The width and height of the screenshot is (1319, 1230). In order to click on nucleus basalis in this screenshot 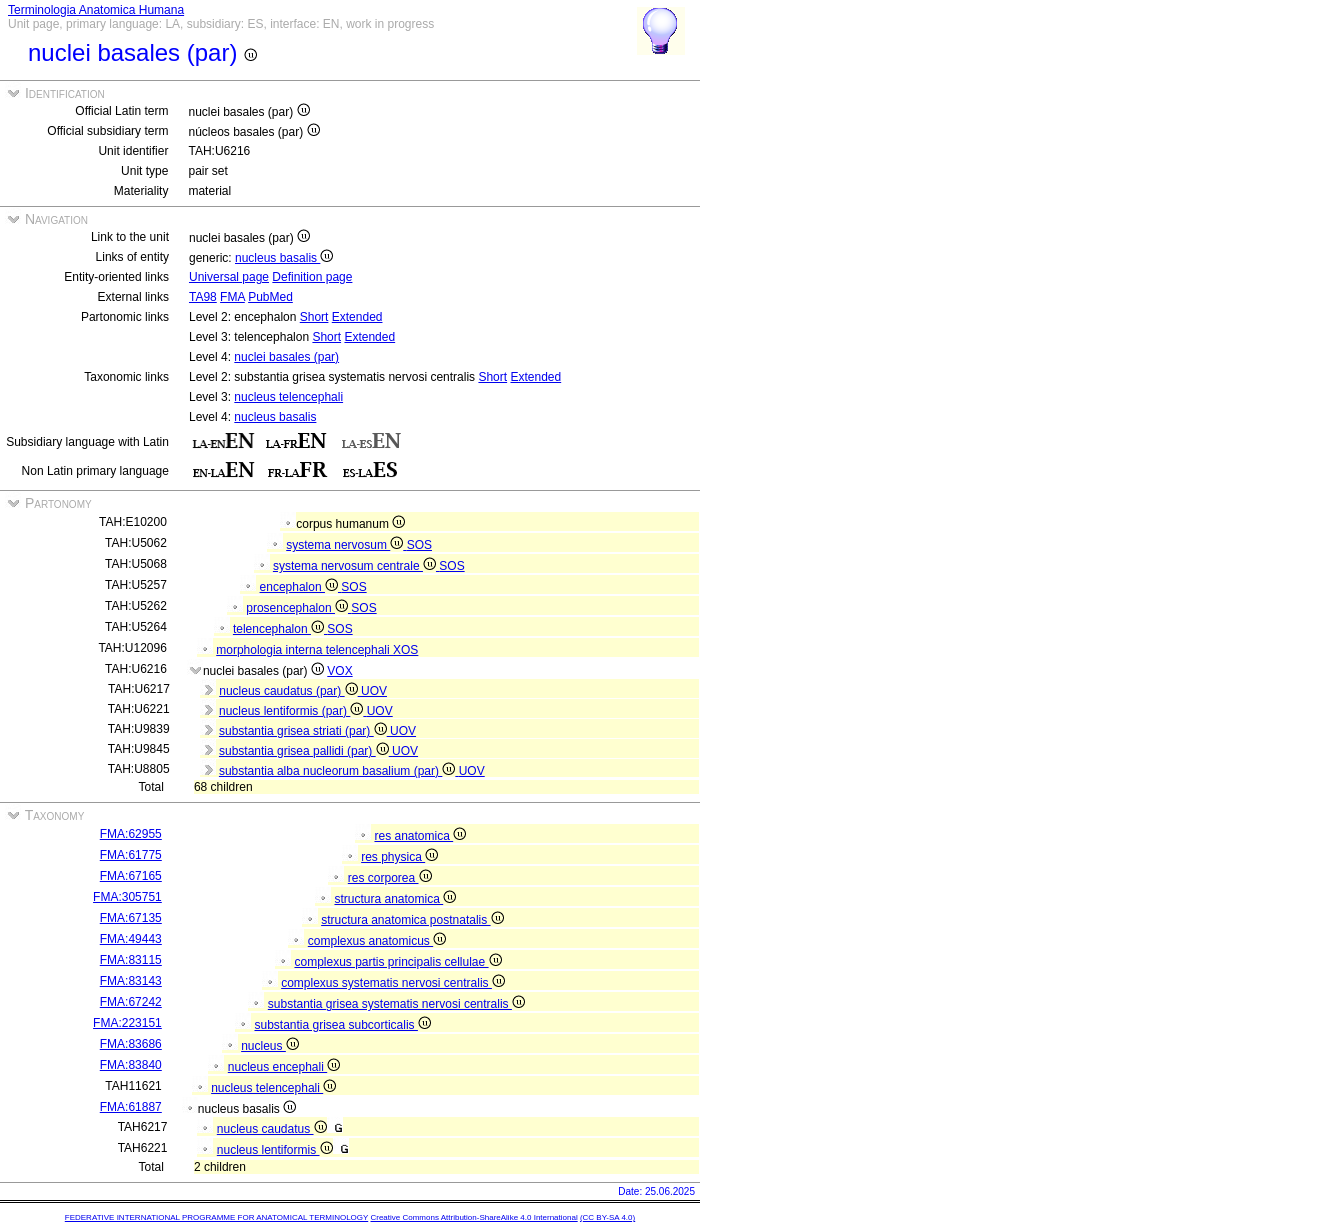, I will do `click(284, 258)`.